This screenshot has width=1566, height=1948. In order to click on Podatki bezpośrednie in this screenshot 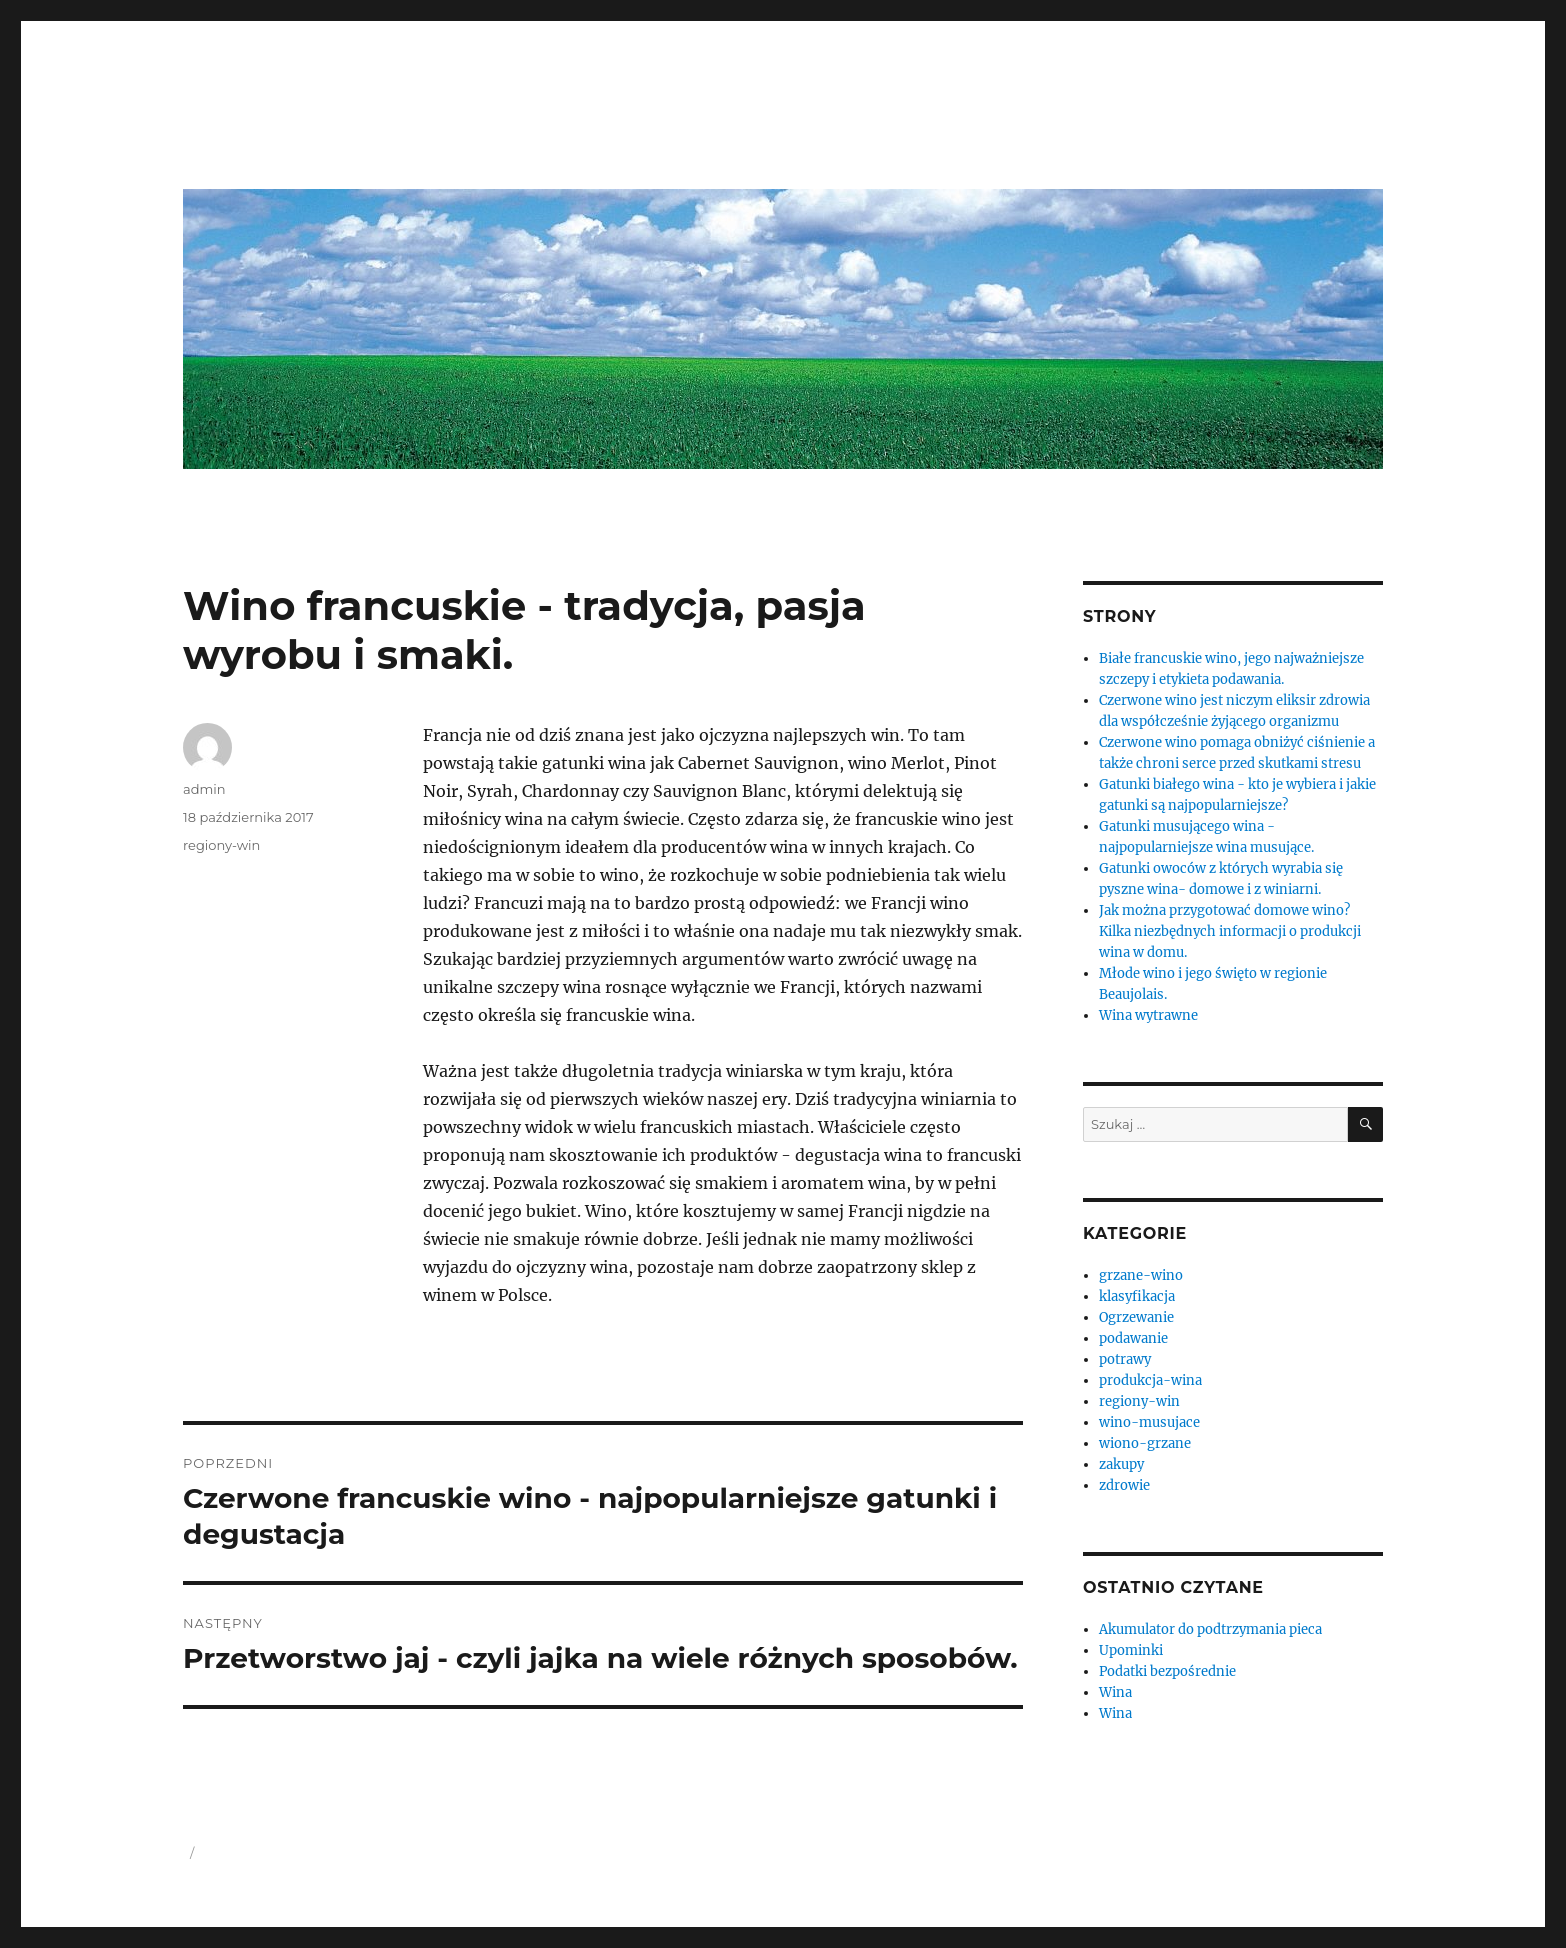, I will do `click(1167, 1671)`.